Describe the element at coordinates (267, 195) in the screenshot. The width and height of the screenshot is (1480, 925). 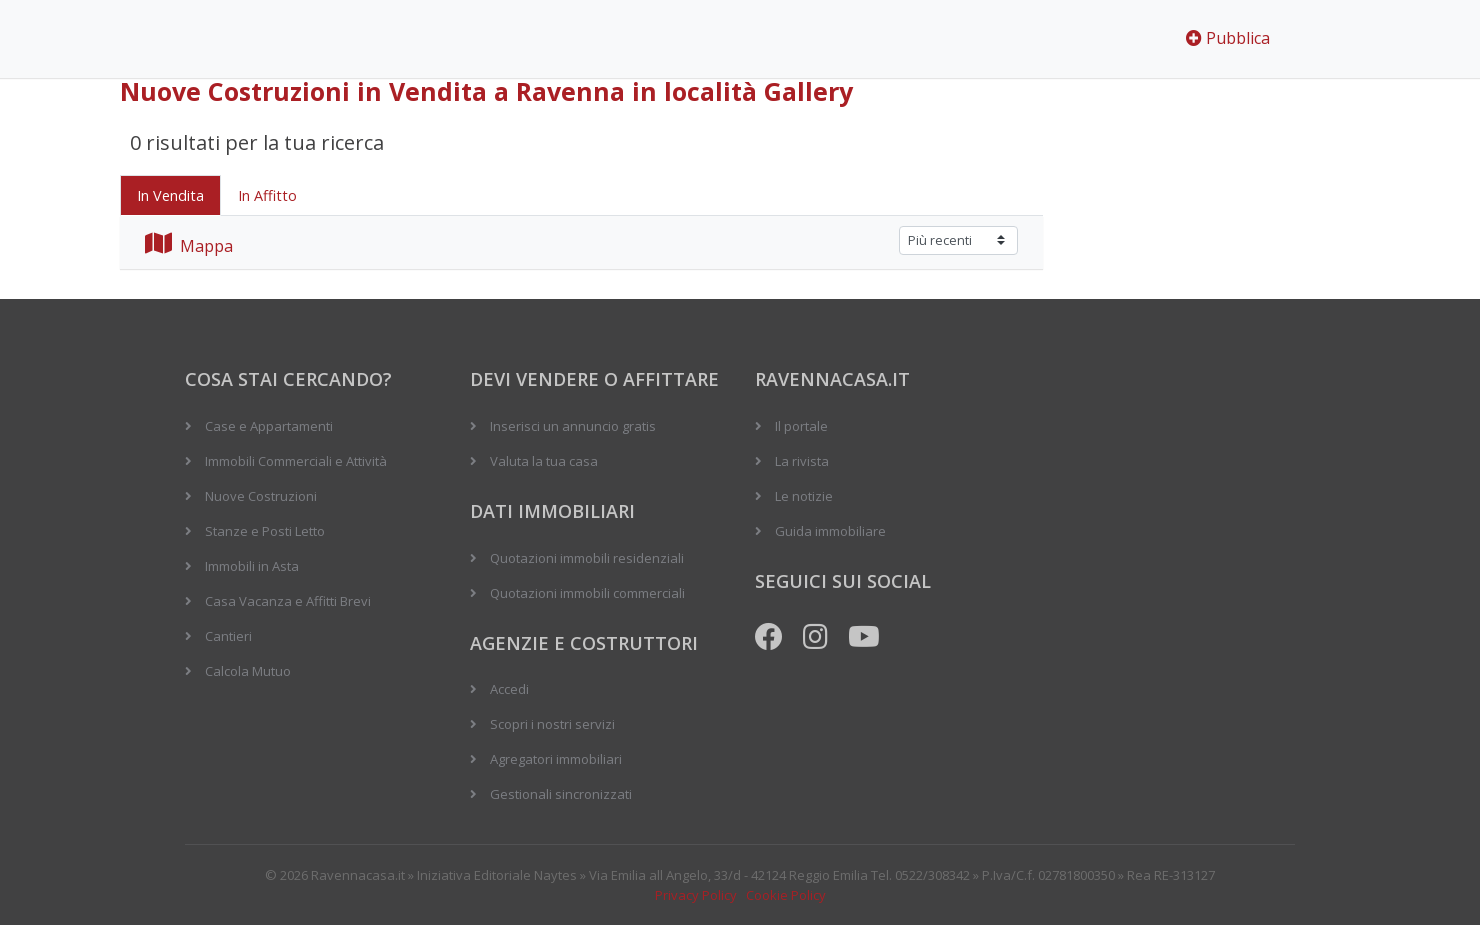
I see `In Affitto` at that location.